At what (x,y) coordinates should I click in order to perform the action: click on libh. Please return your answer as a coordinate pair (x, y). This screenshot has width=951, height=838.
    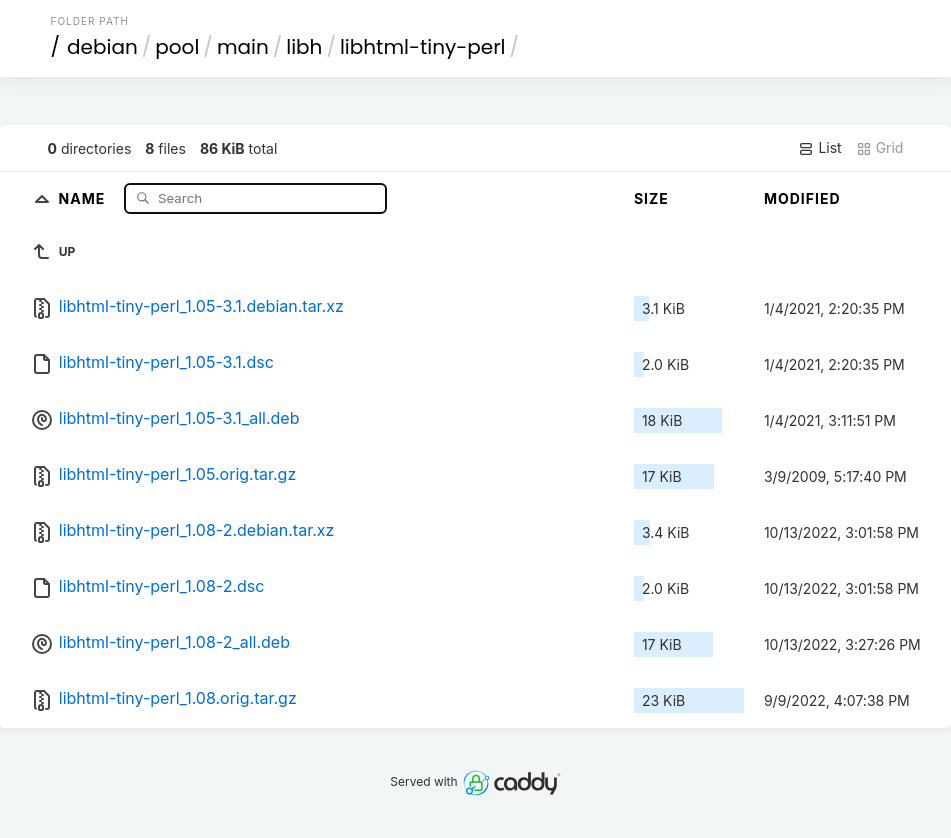
    Looking at the image, I should click on (304, 47).